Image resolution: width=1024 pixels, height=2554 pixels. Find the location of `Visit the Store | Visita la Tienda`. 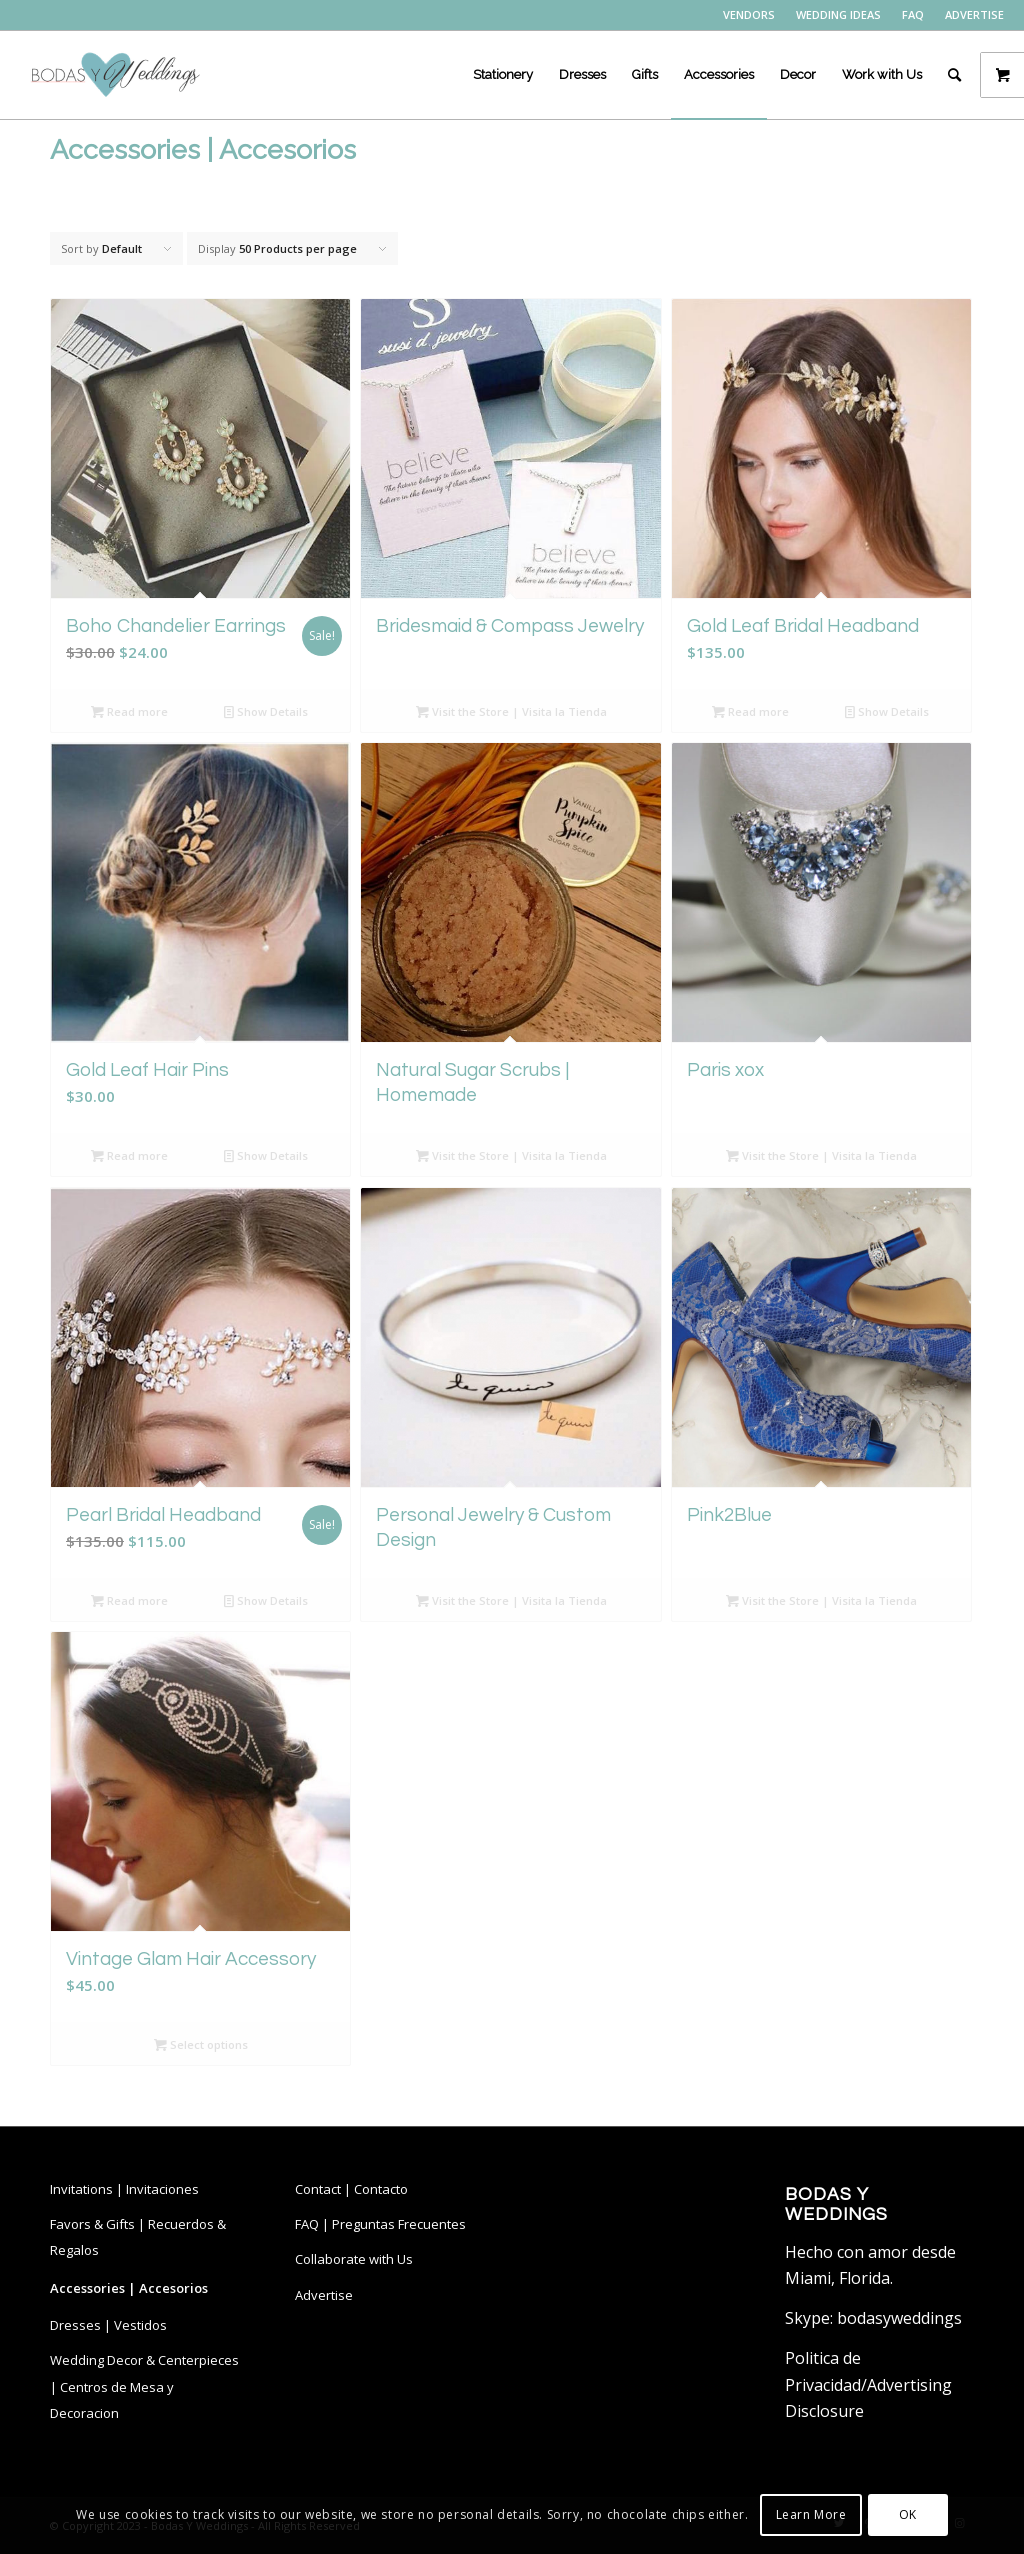

Visit the Store | Visita la Tienda is located at coordinates (511, 711).